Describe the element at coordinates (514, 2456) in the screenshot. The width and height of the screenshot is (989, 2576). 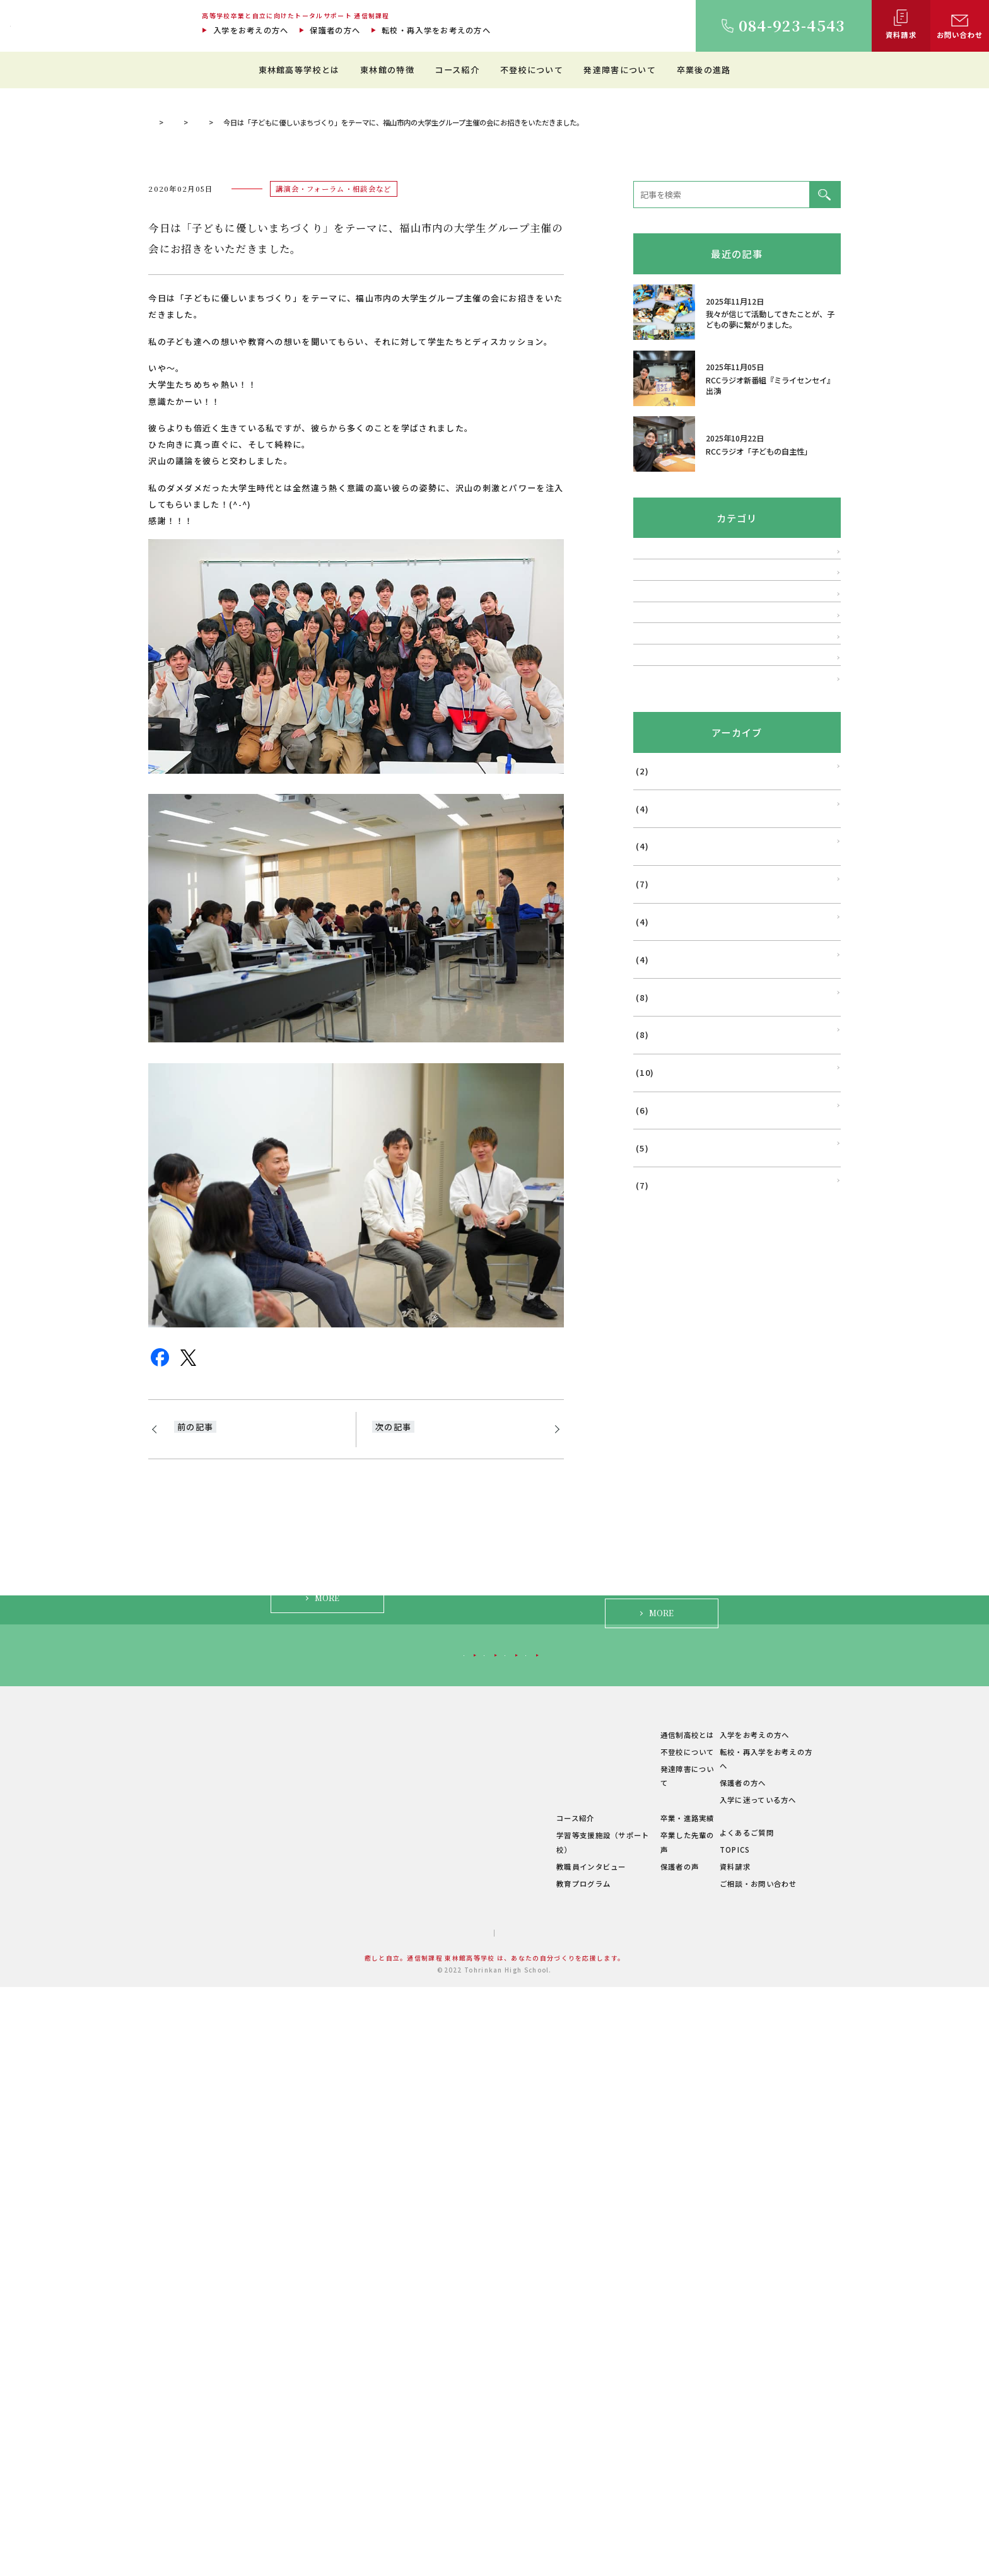
I see `教職員インタビュー` at that location.